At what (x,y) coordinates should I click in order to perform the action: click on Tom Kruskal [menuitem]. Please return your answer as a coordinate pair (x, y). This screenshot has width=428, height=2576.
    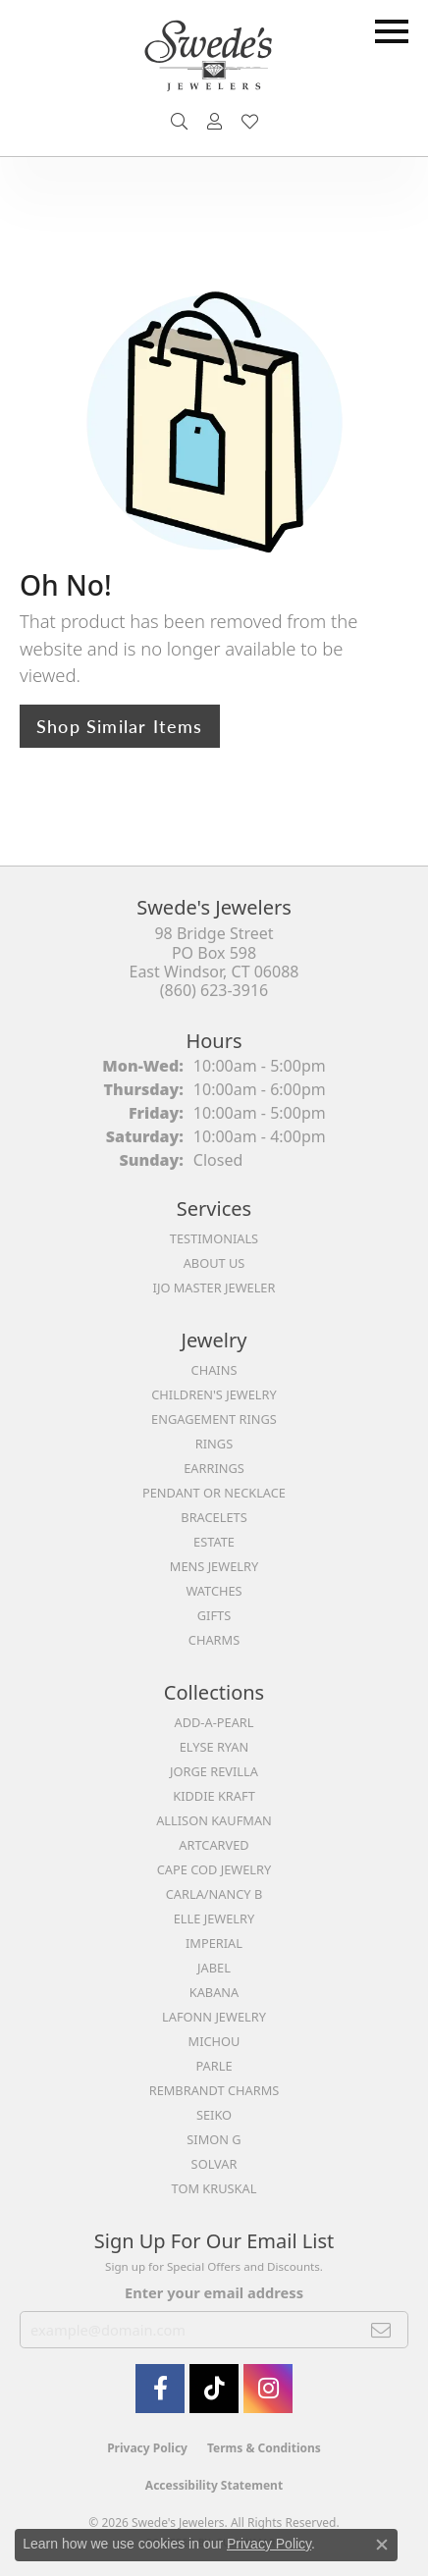
    Looking at the image, I should click on (214, 2188).